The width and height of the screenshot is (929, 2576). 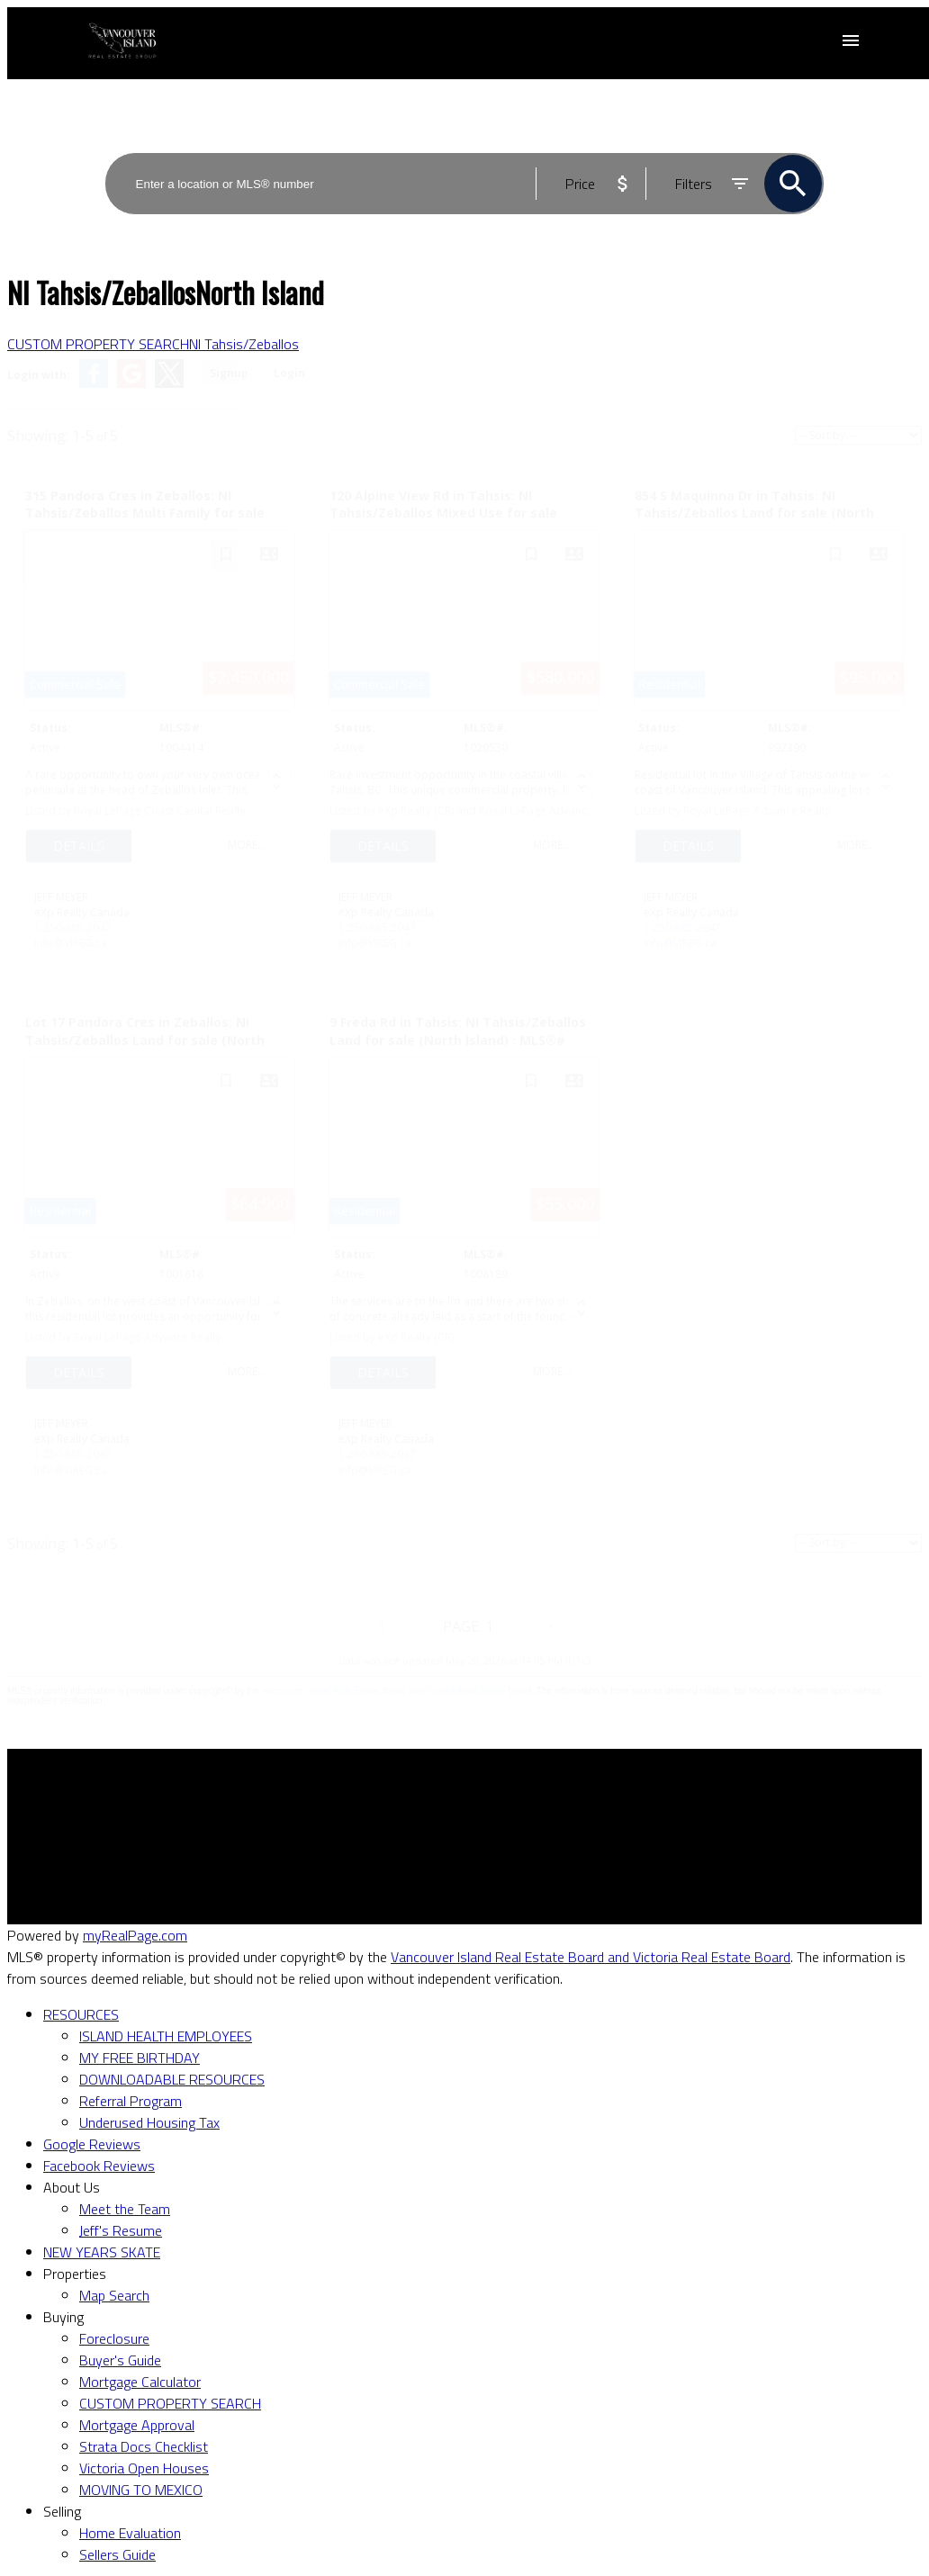 I want to click on myRealPage.com, so click(x=135, y=1935).